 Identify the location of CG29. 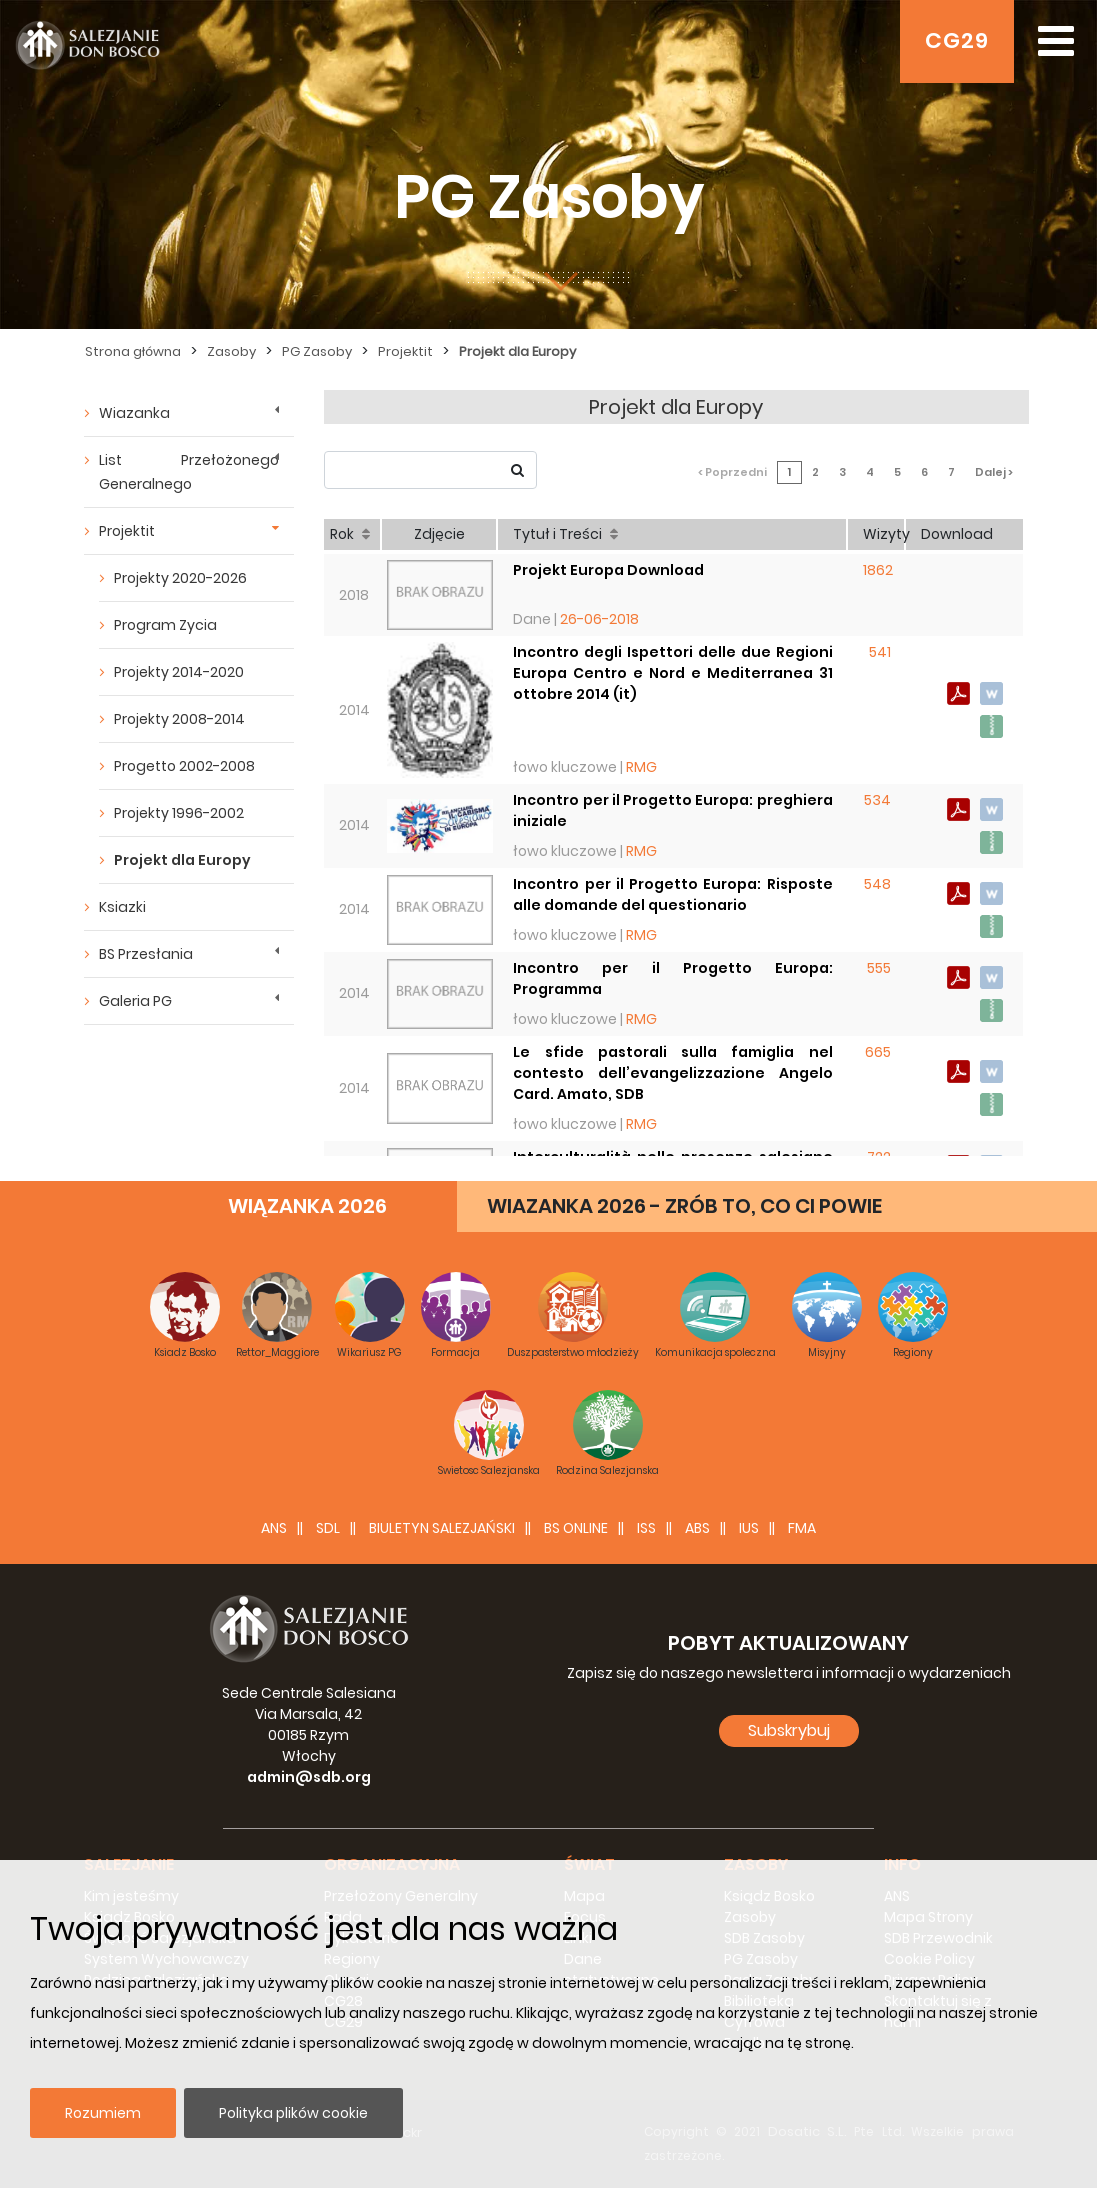
(957, 40).